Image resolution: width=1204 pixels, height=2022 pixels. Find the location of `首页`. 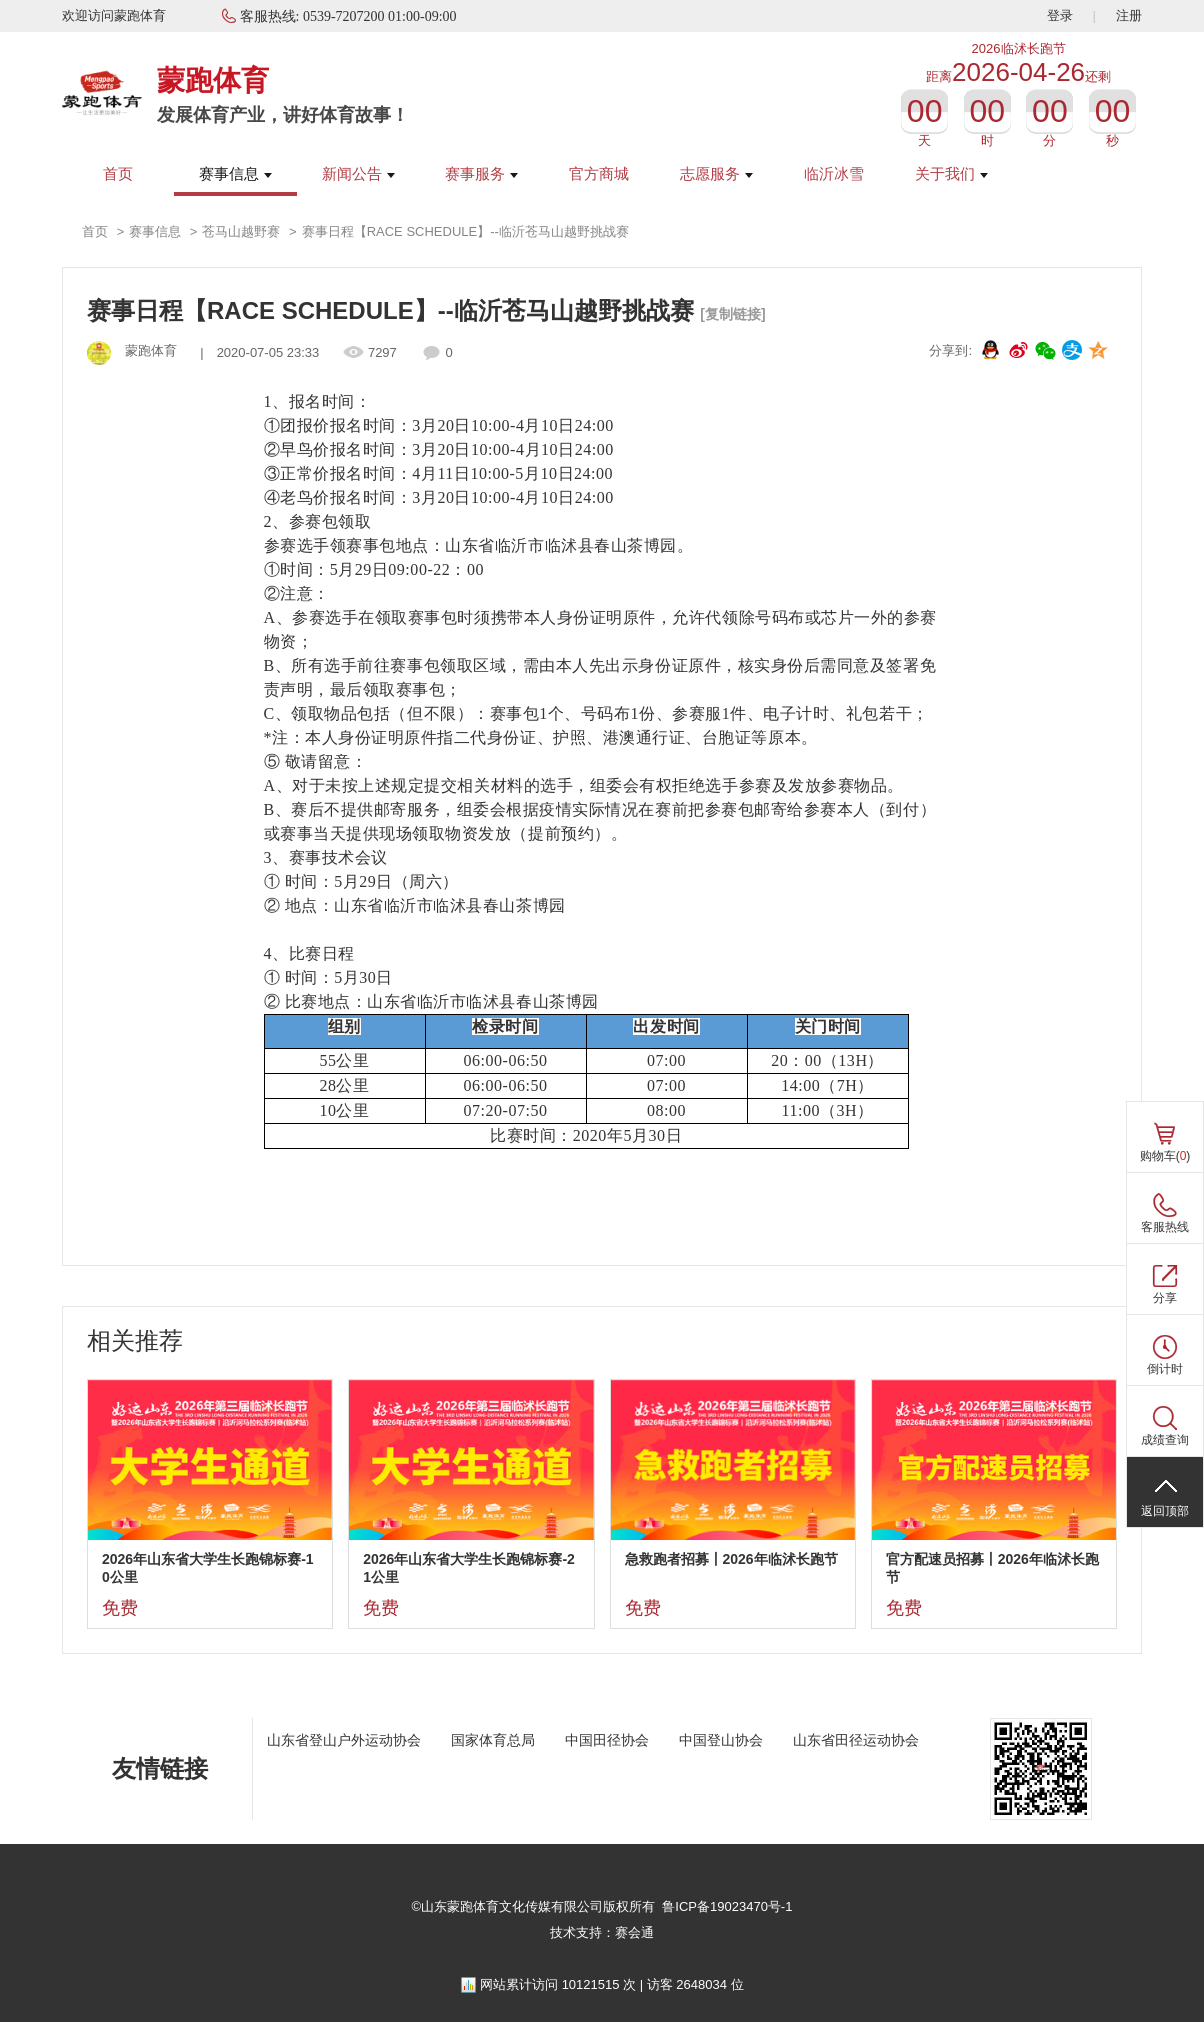

首页 is located at coordinates (118, 174).